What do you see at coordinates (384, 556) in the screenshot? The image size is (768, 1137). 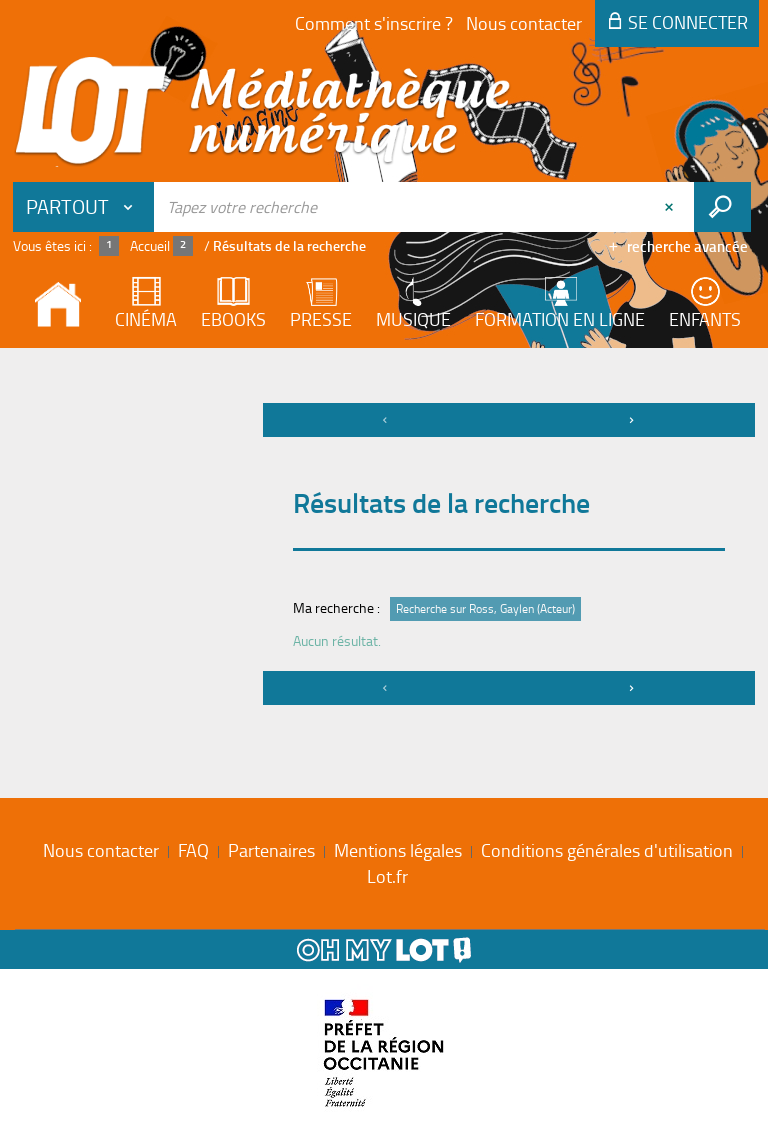 I see `[tabpanel]` at bounding box center [384, 556].